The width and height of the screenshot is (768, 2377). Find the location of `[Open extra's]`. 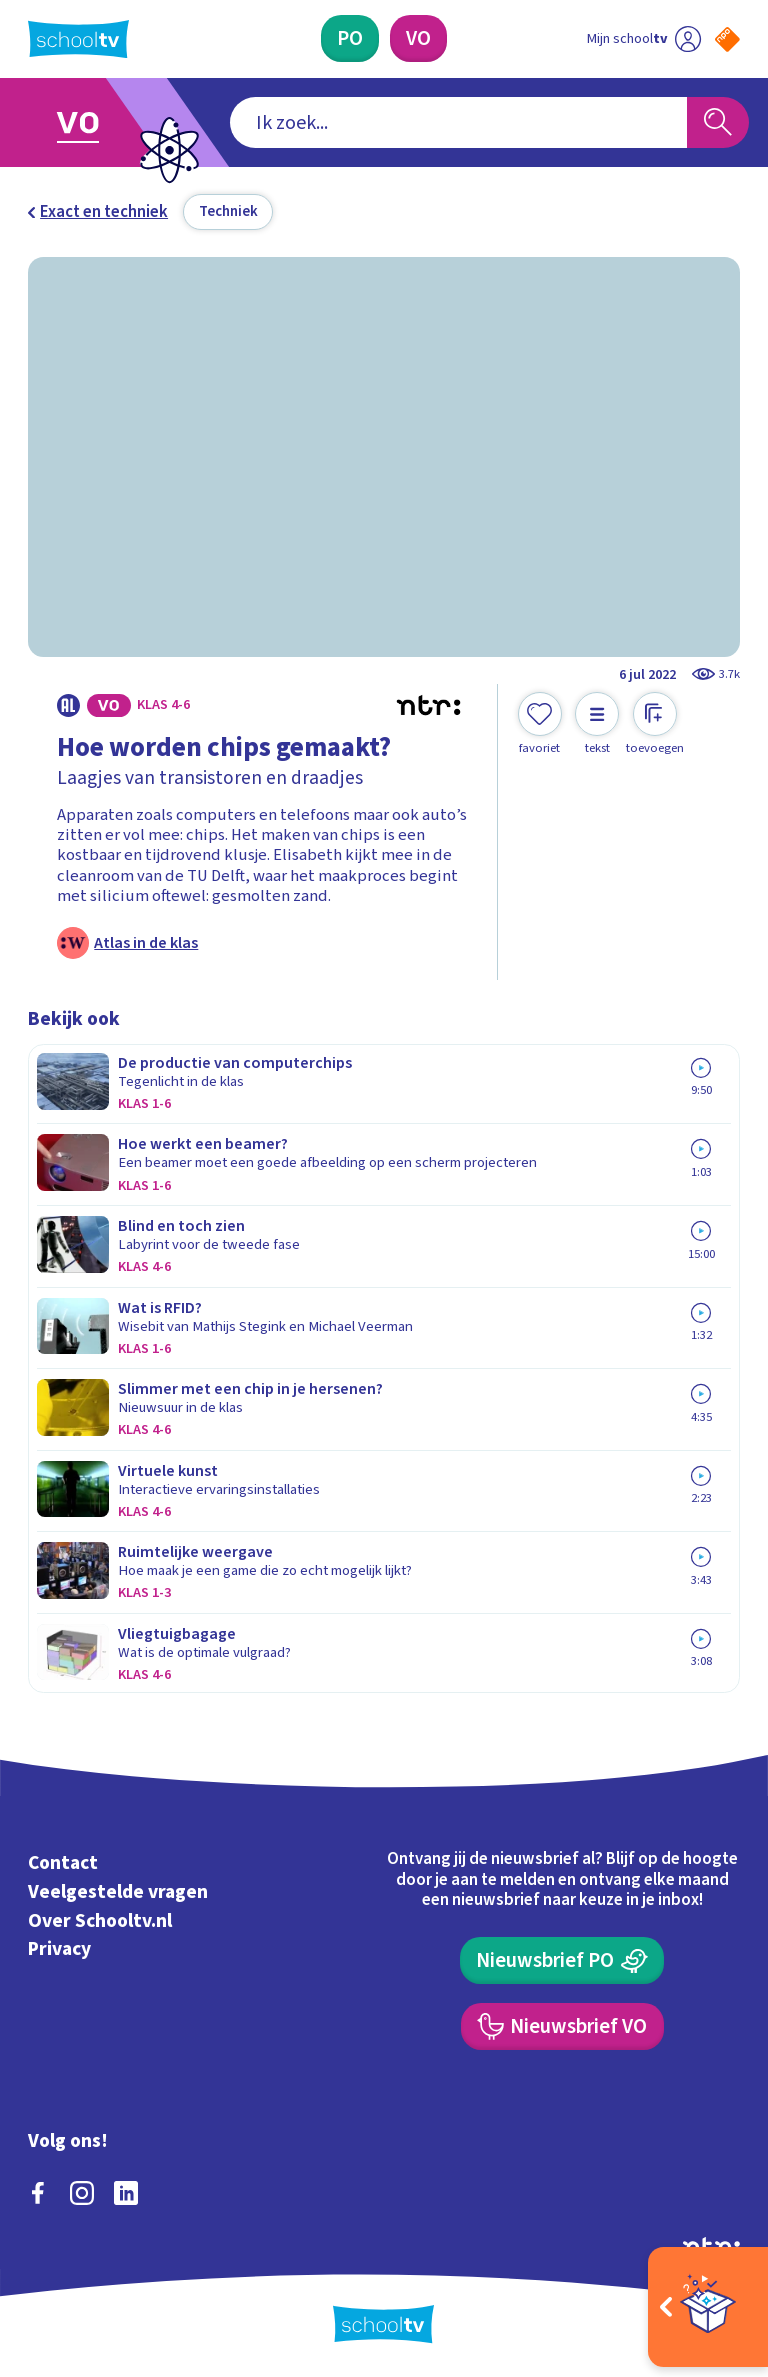

[Open extra's] is located at coordinates (708, 2307).